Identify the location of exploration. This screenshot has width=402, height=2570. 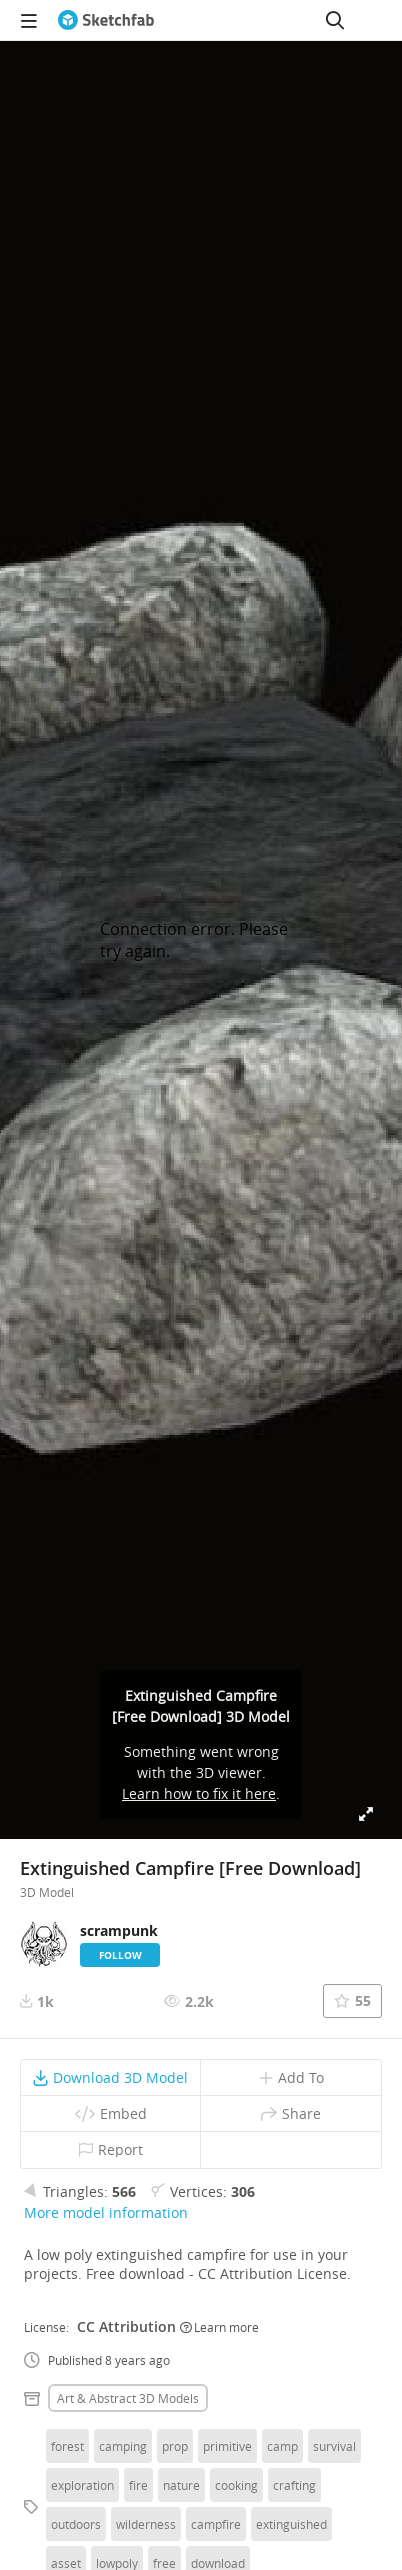
(82, 2485).